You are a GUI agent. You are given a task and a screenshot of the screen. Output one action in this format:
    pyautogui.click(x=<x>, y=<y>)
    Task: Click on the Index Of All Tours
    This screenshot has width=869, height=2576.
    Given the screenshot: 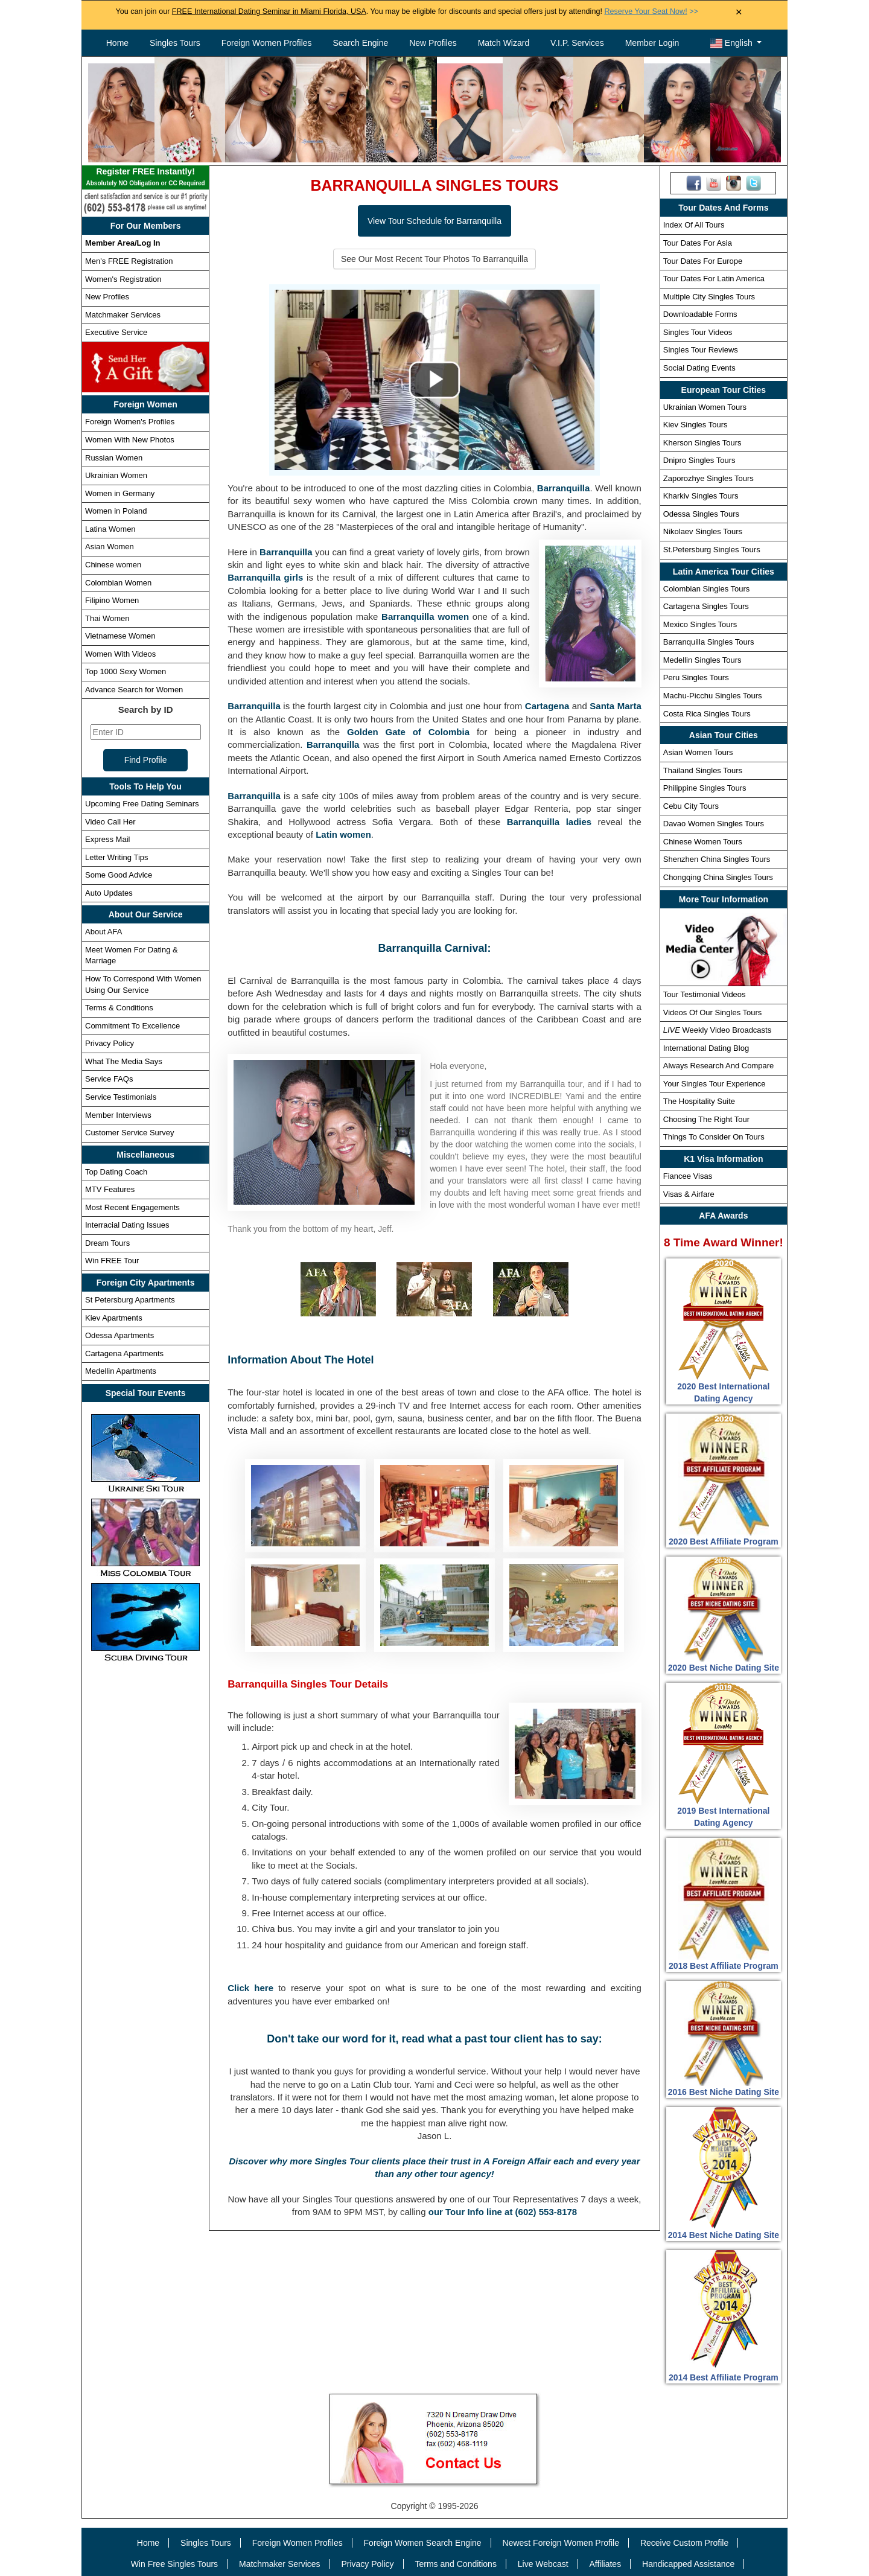 What is the action you would take?
    pyautogui.click(x=694, y=224)
    